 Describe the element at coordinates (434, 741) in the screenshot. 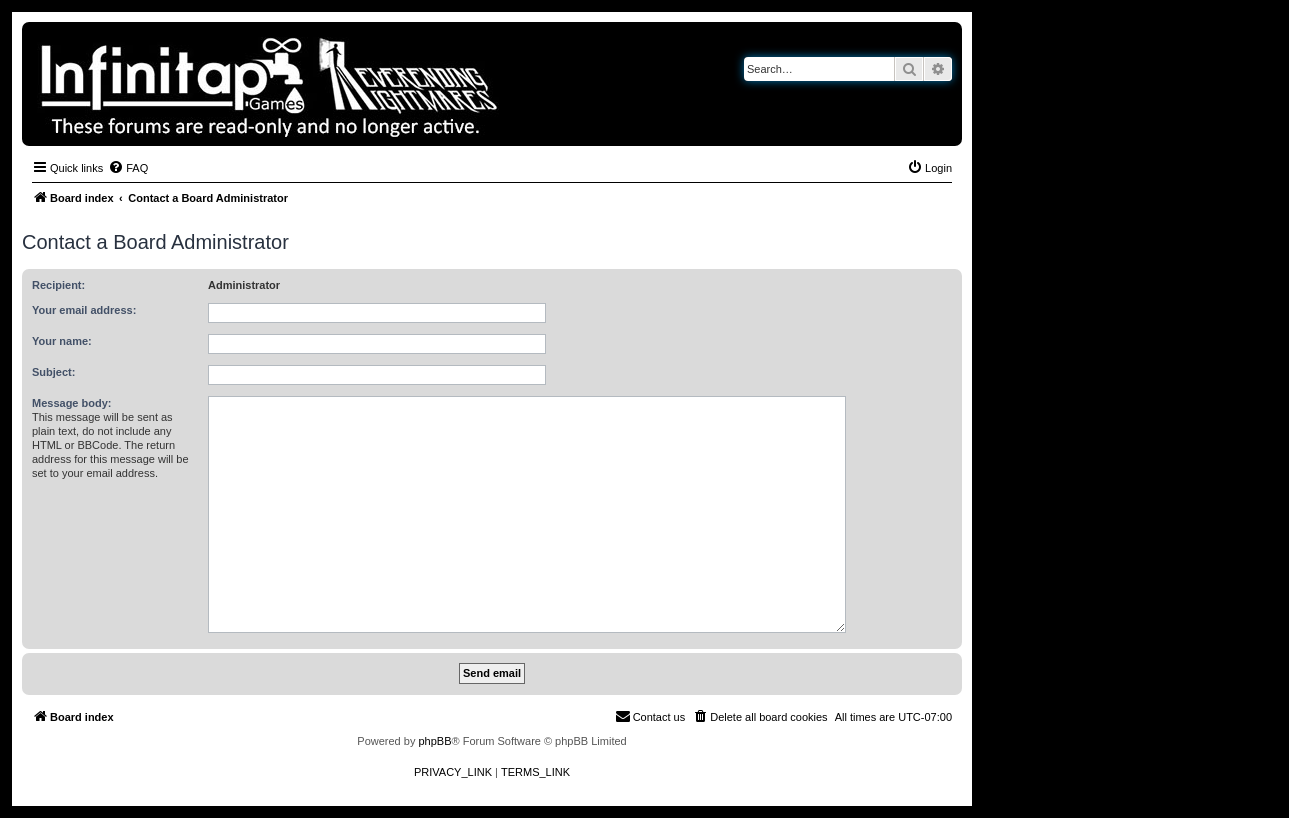

I see `phpBB` at that location.